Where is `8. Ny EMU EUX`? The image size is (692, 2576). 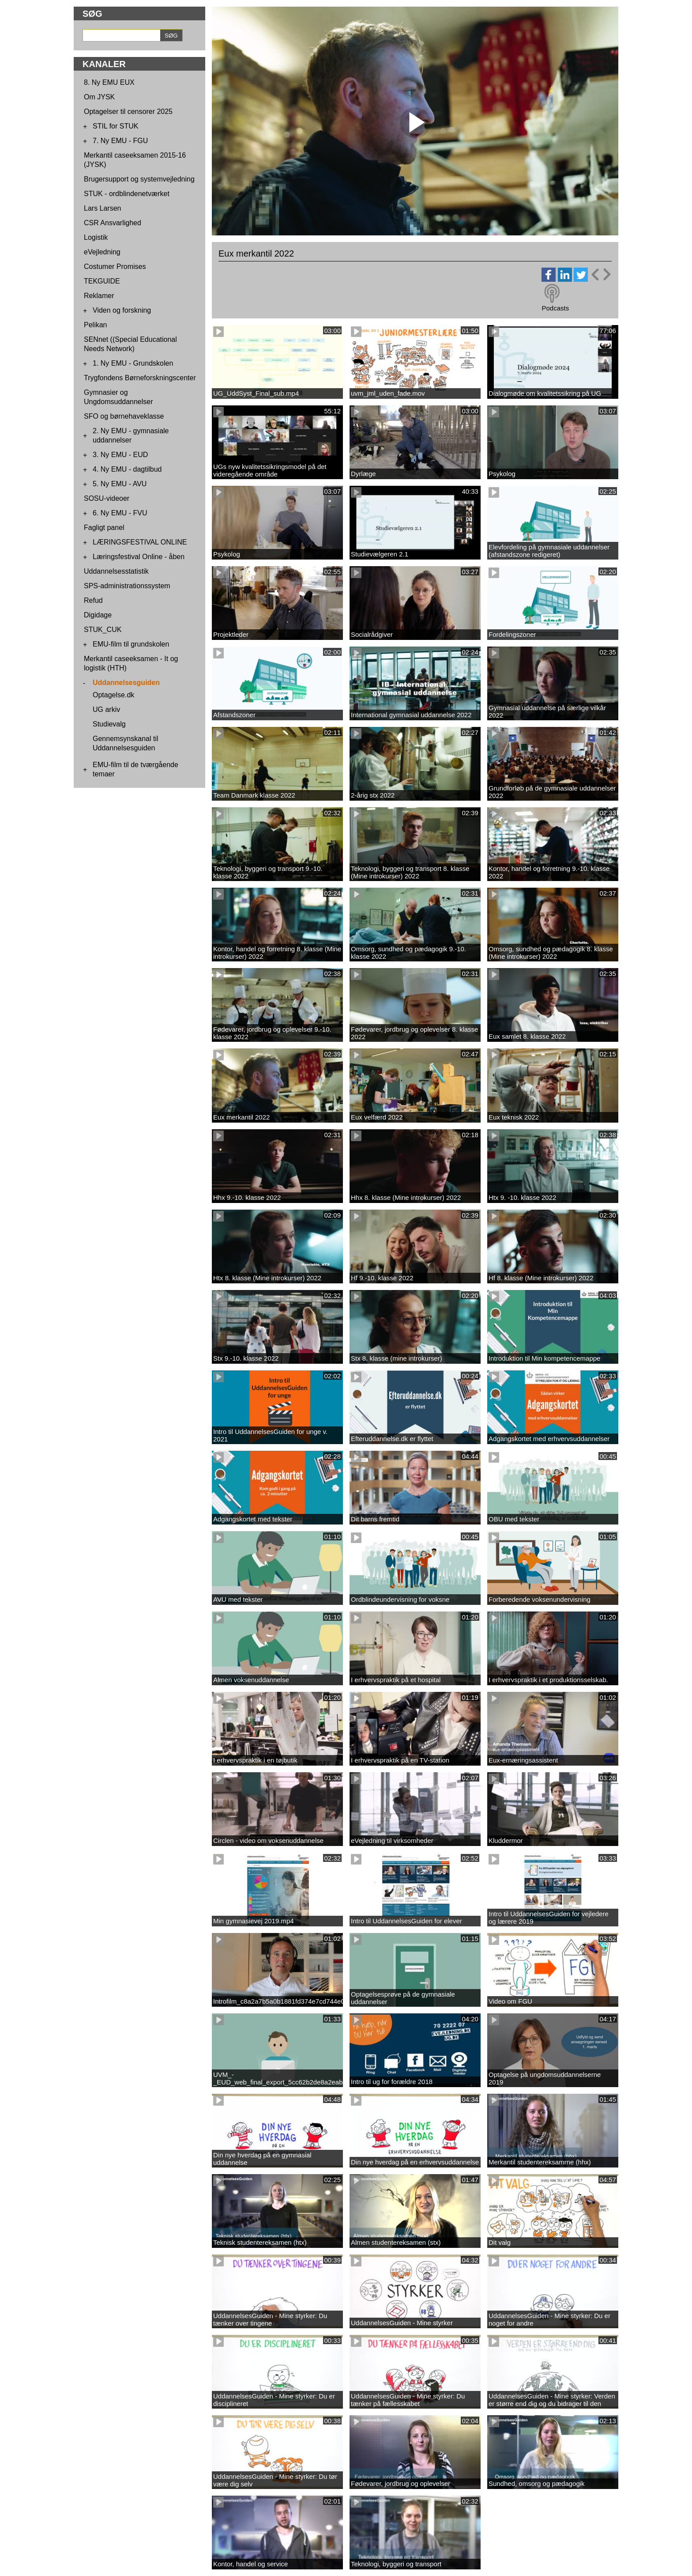
8. Ny EMU EUX is located at coordinates (109, 82).